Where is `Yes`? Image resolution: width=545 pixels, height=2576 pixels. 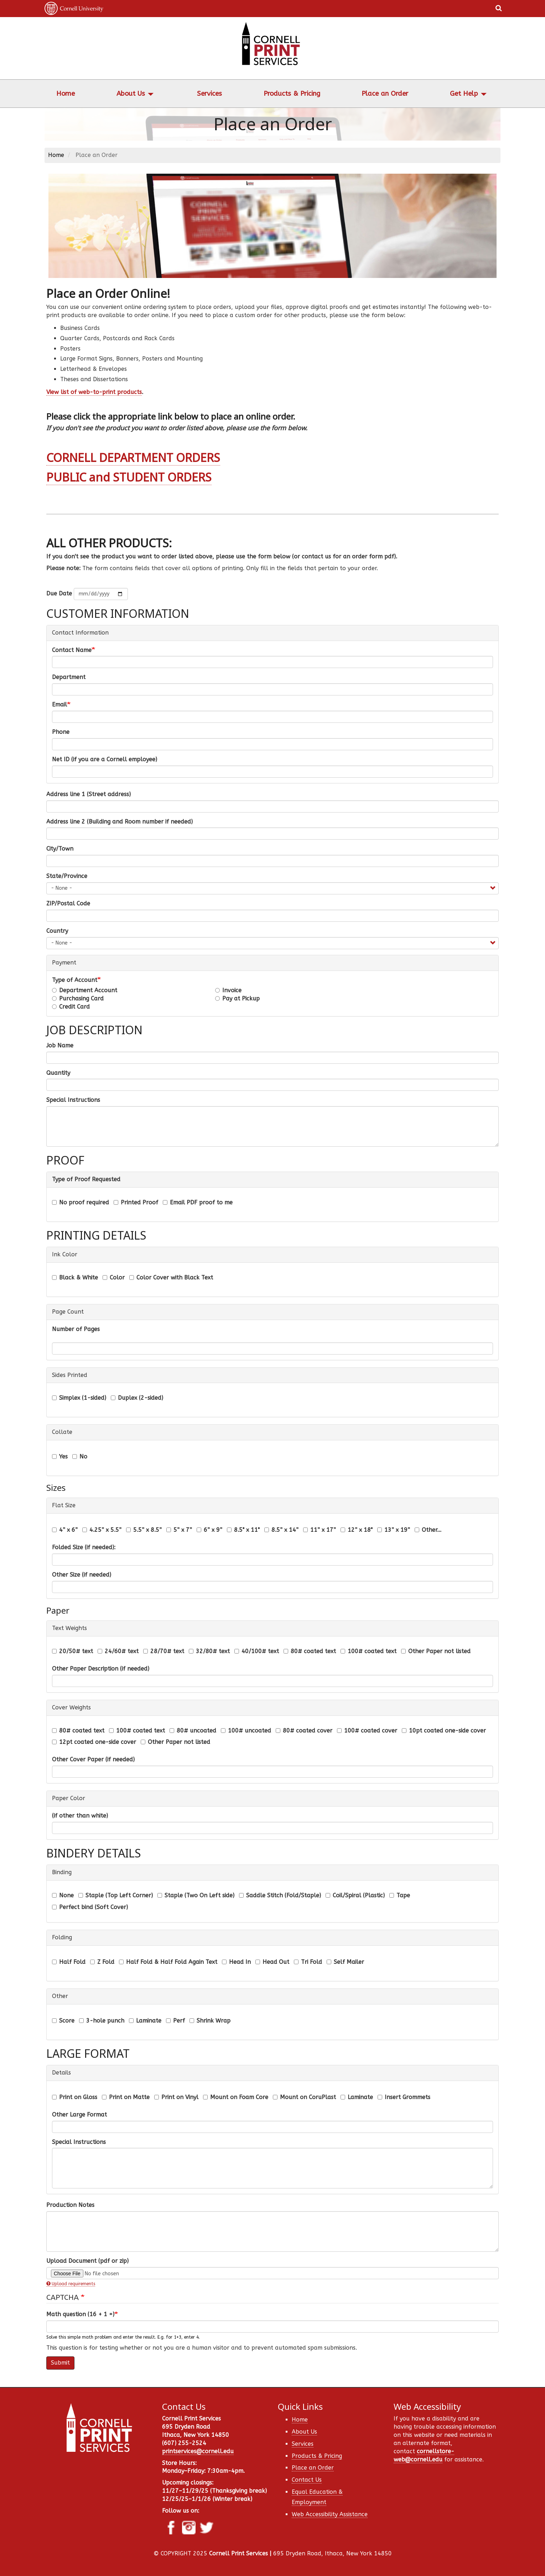 Yes is located at coordinates (60, 1456).